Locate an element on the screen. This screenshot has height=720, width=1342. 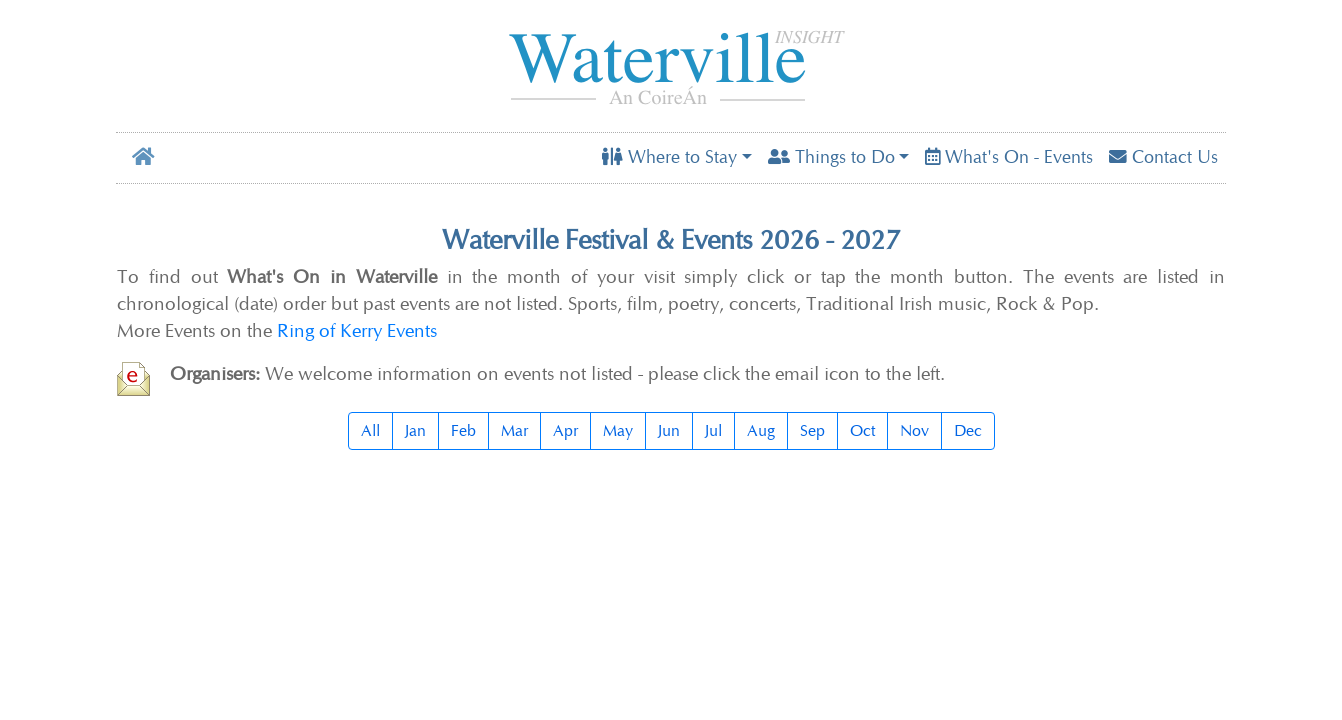
Nov is located at coordinates (914, 431).